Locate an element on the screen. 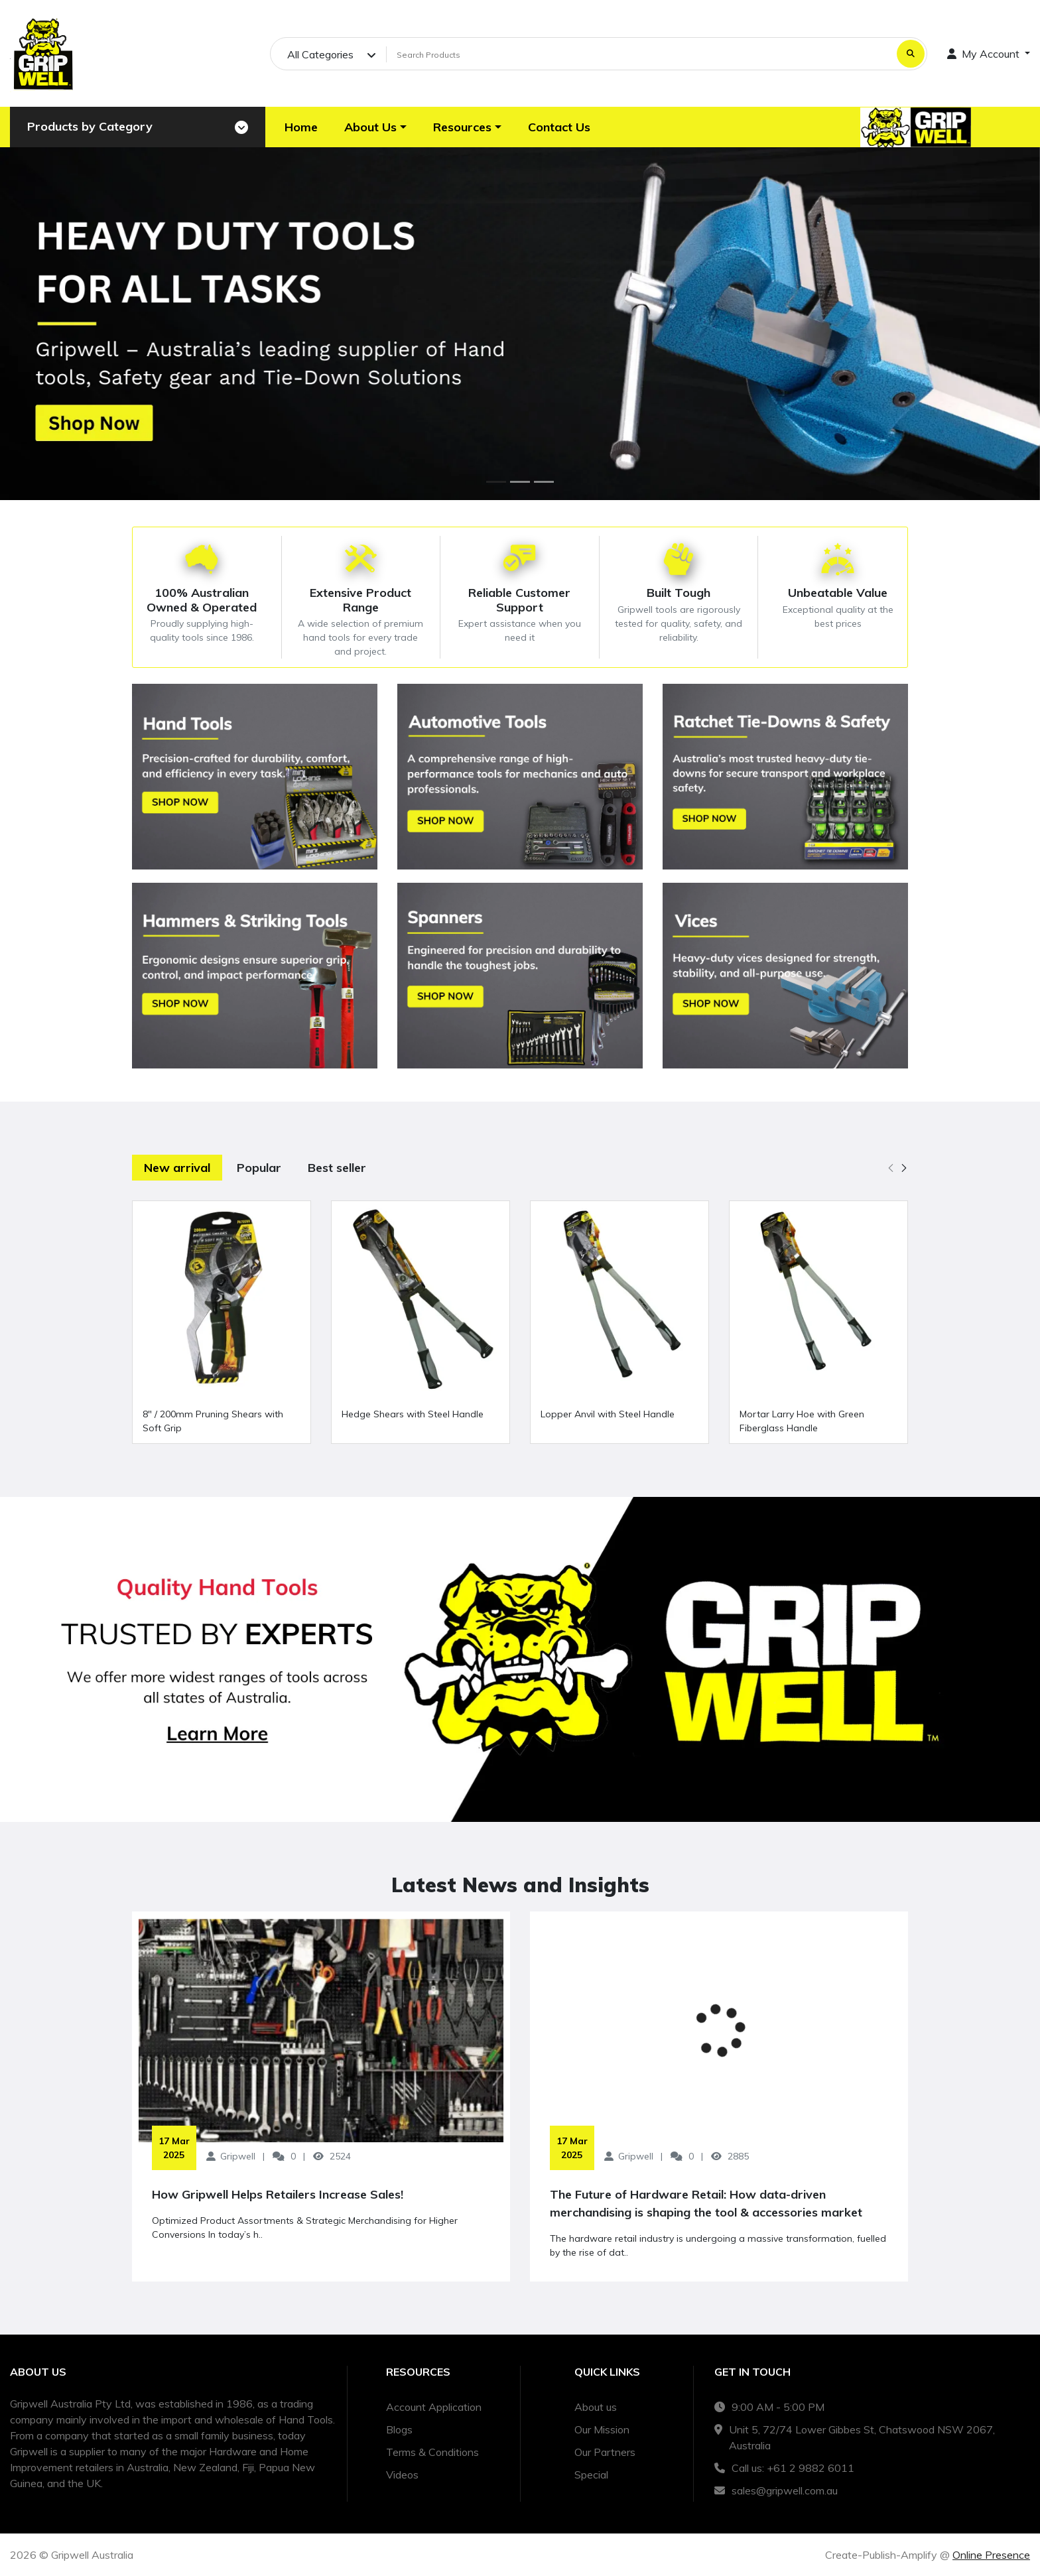 The width and height of the screenshot is (1040, 2576). Lopper Anvil with Steel Handle is located at coordinates (608, 1414).